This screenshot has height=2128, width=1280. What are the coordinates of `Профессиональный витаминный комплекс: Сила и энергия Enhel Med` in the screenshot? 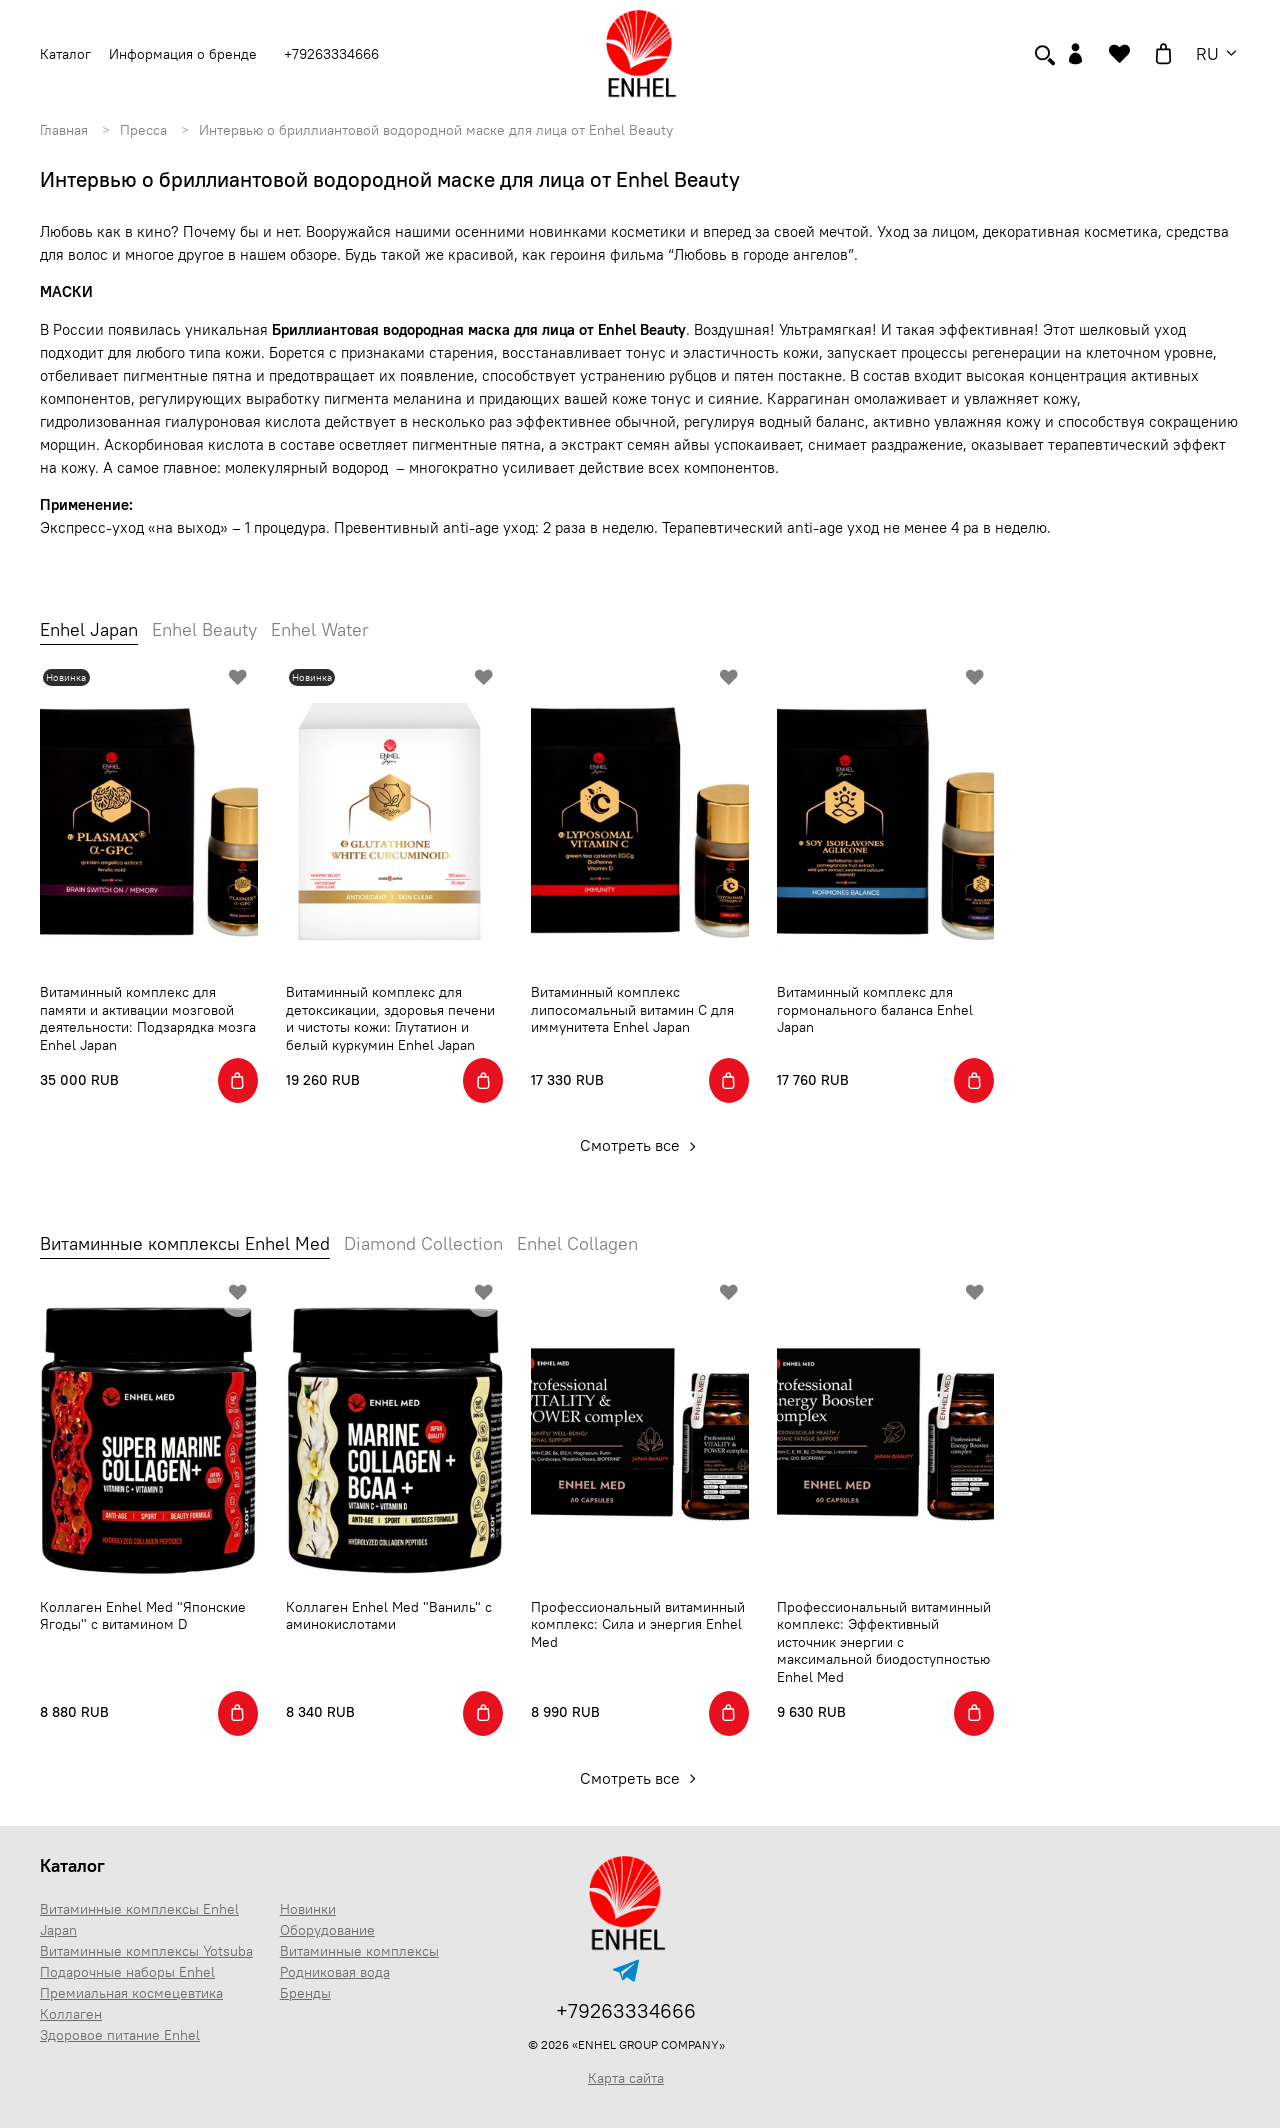 It's located at (638, 1624).